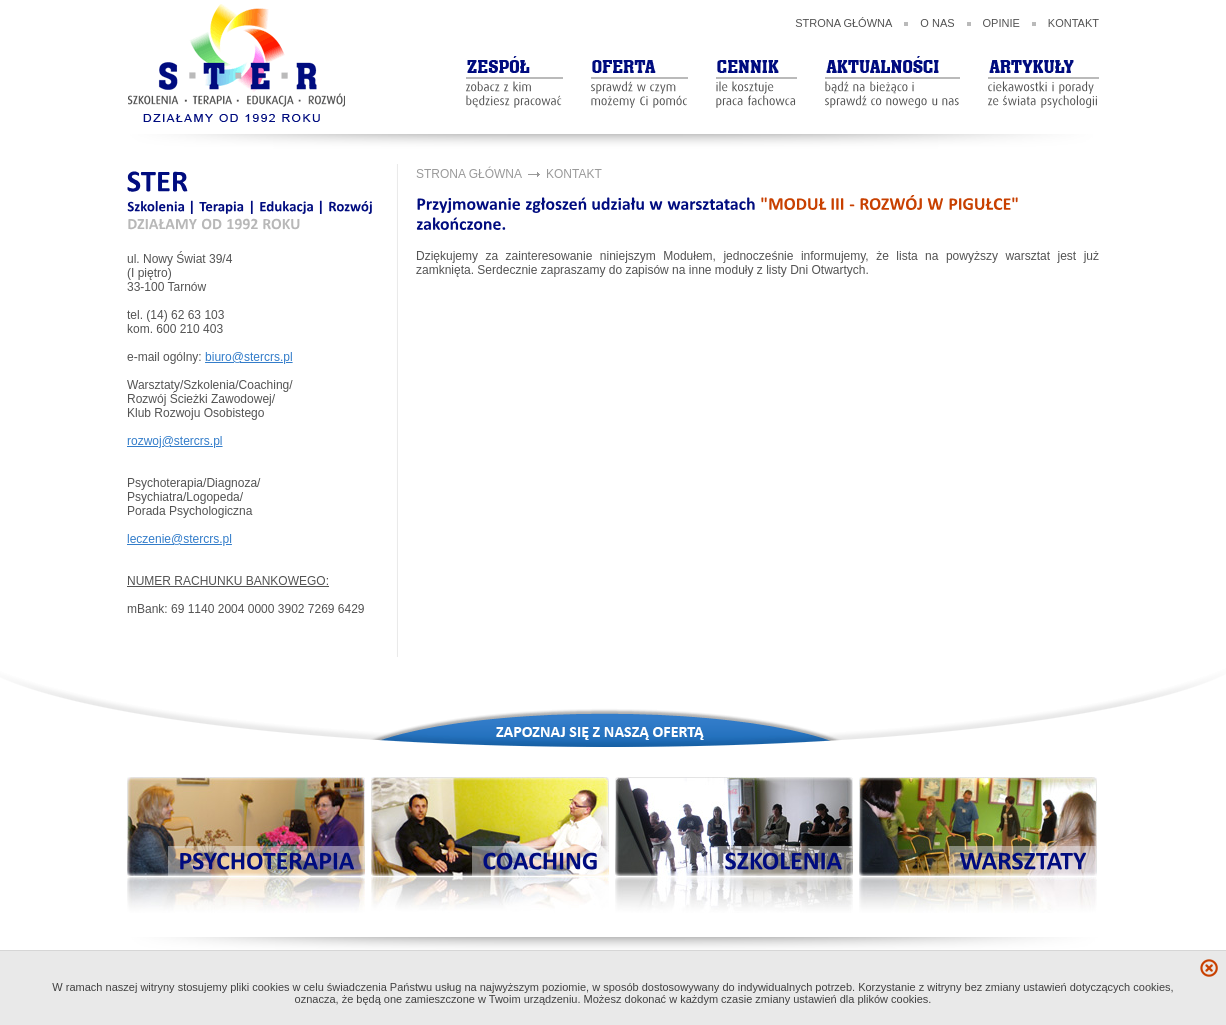 The height and width of the screenshot is (1025, 1226). What do you see at coordinates (249, 357) in the screenshot?
I see `biuro@stercrs.pl` at bounding box center [249, 357].